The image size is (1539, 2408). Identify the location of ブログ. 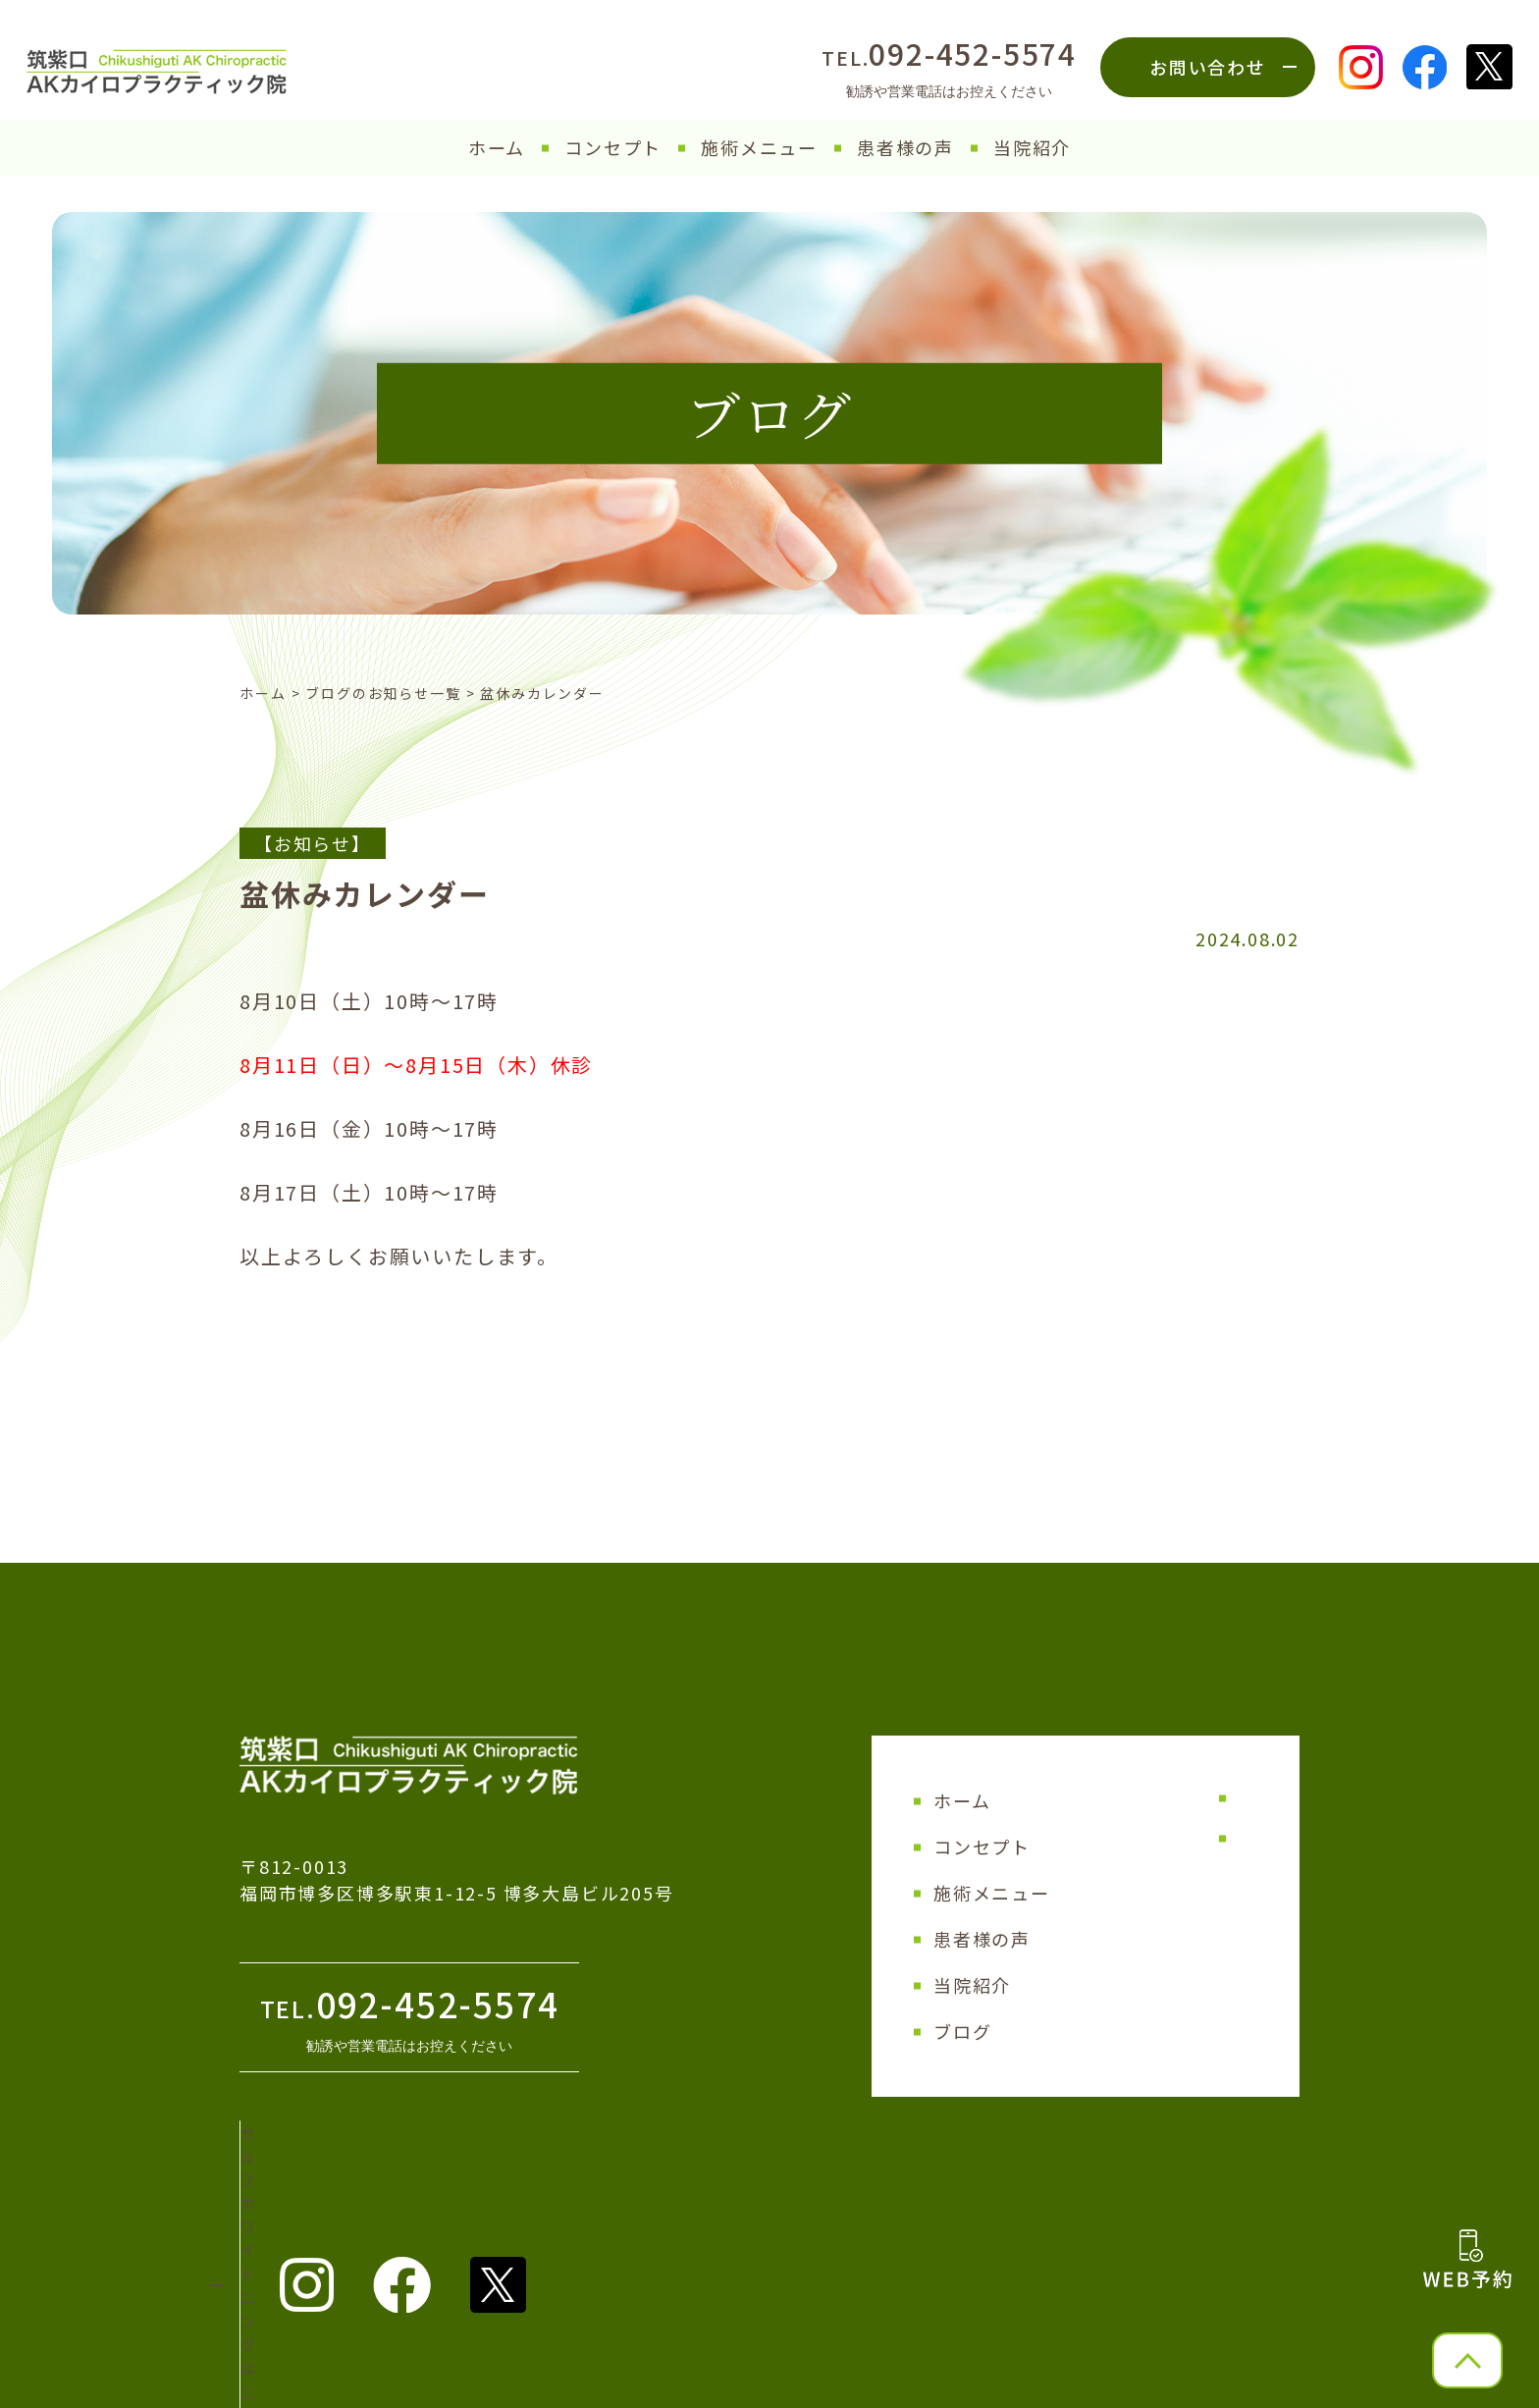
(962, 2031).